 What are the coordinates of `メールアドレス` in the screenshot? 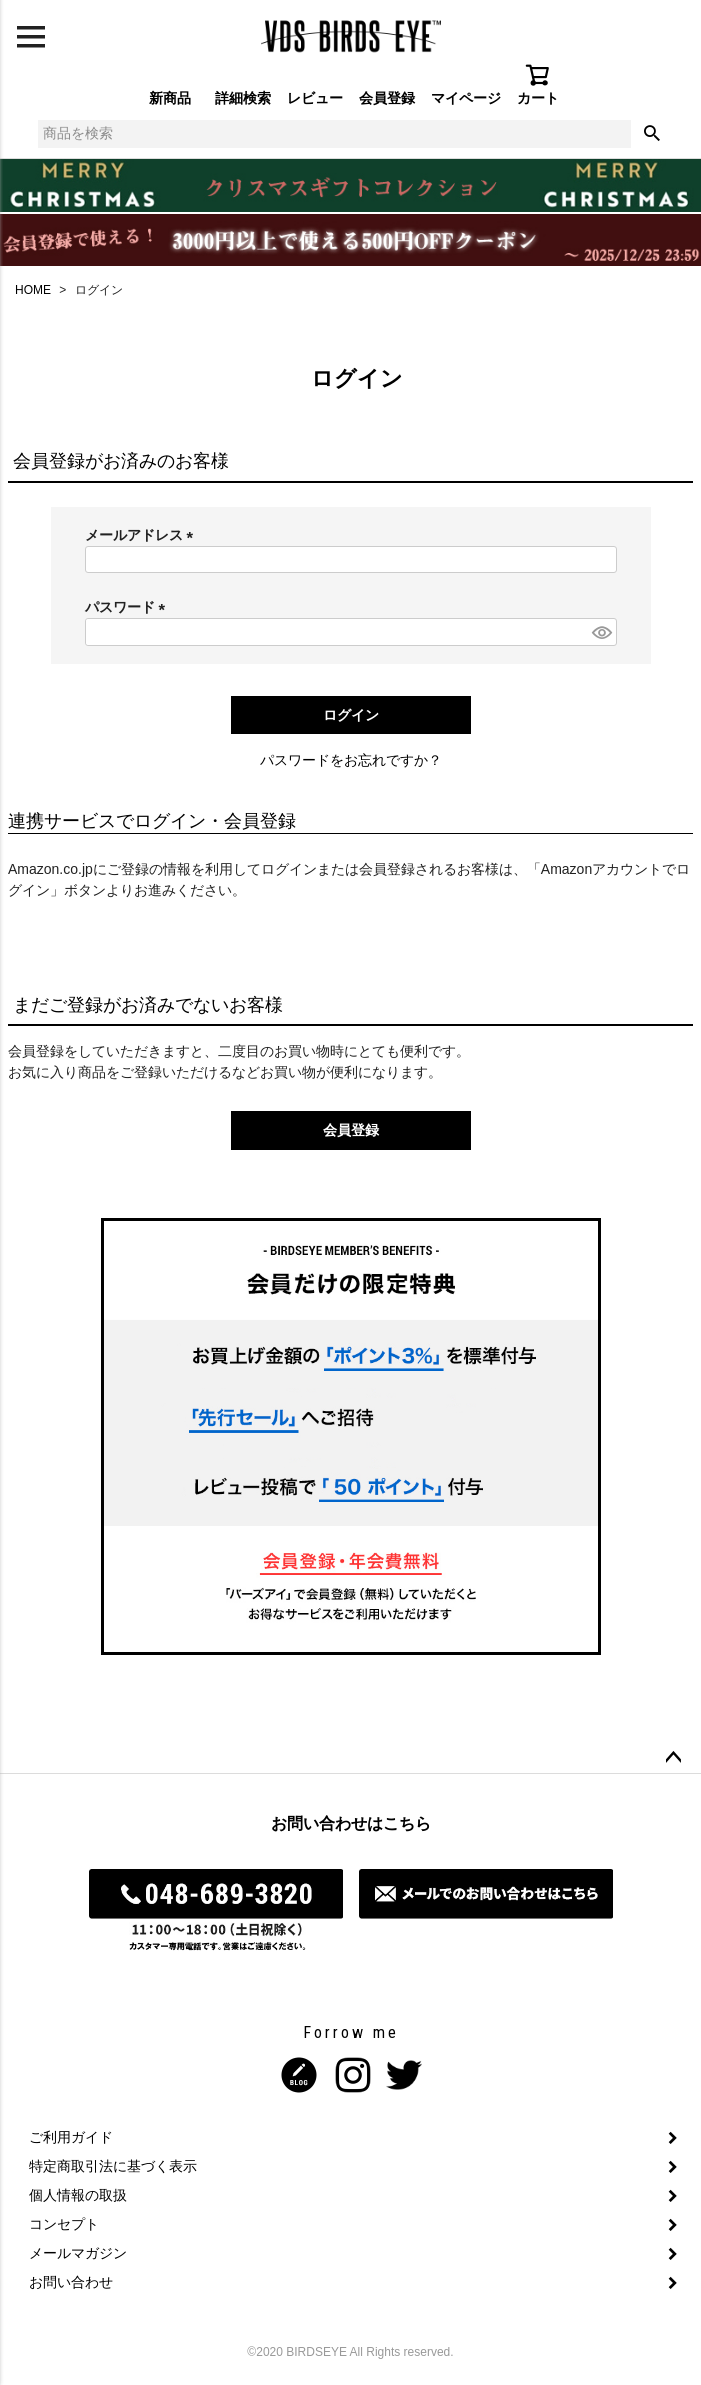 It's located at (143, 535).